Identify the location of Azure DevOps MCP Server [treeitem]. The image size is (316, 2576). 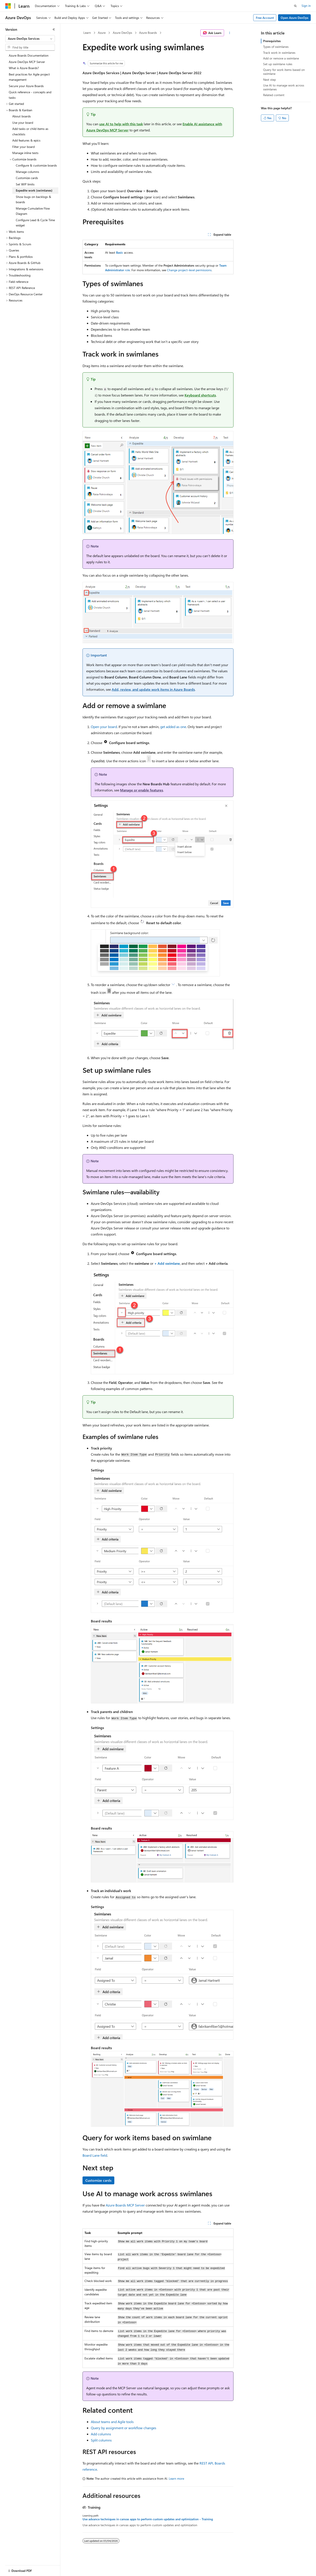
(27, 62).